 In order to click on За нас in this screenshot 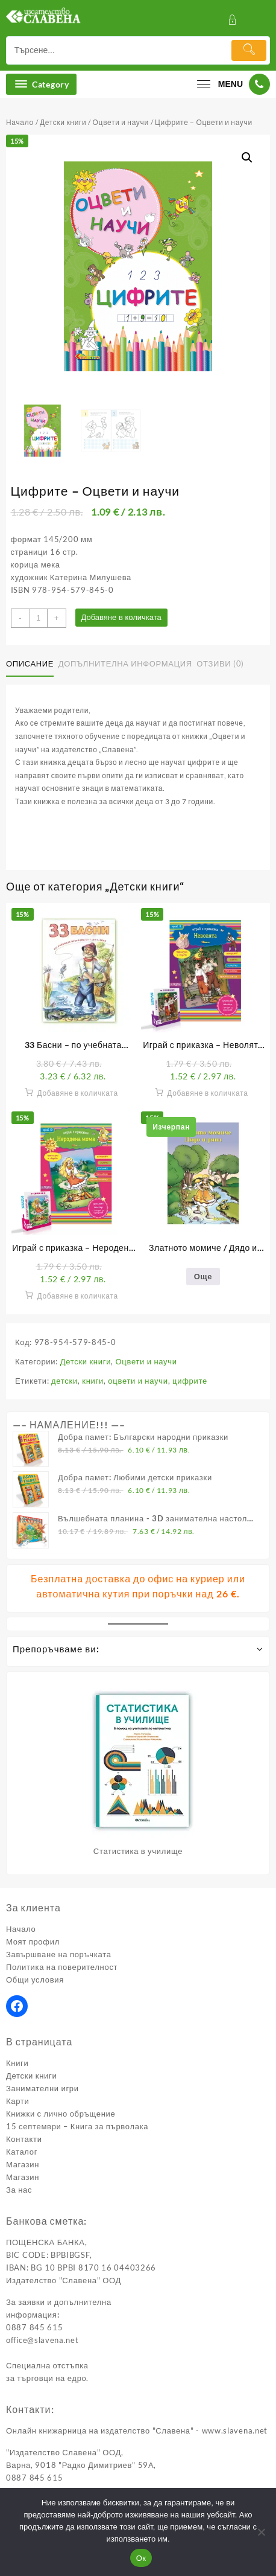, I will do `click(19, 2189)`.